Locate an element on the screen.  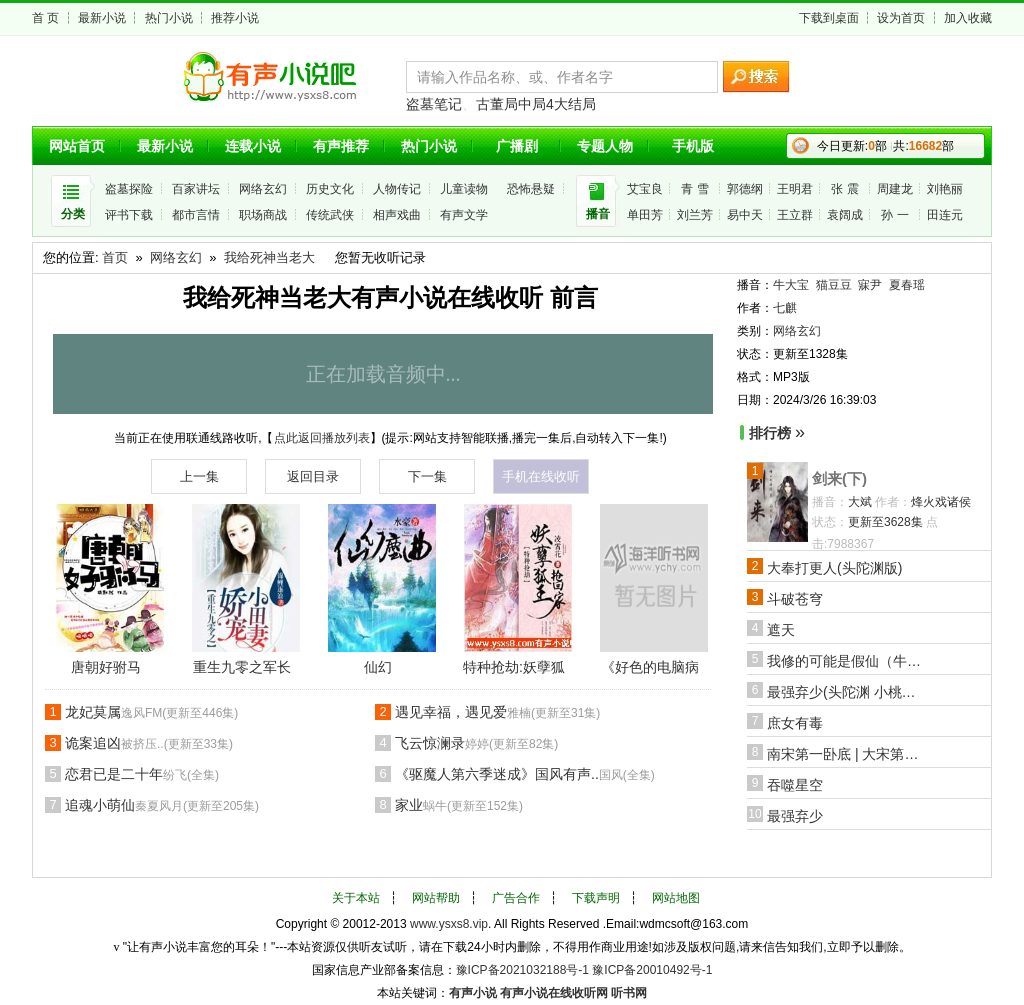
都市言情 is located at coordinates (196, 215).